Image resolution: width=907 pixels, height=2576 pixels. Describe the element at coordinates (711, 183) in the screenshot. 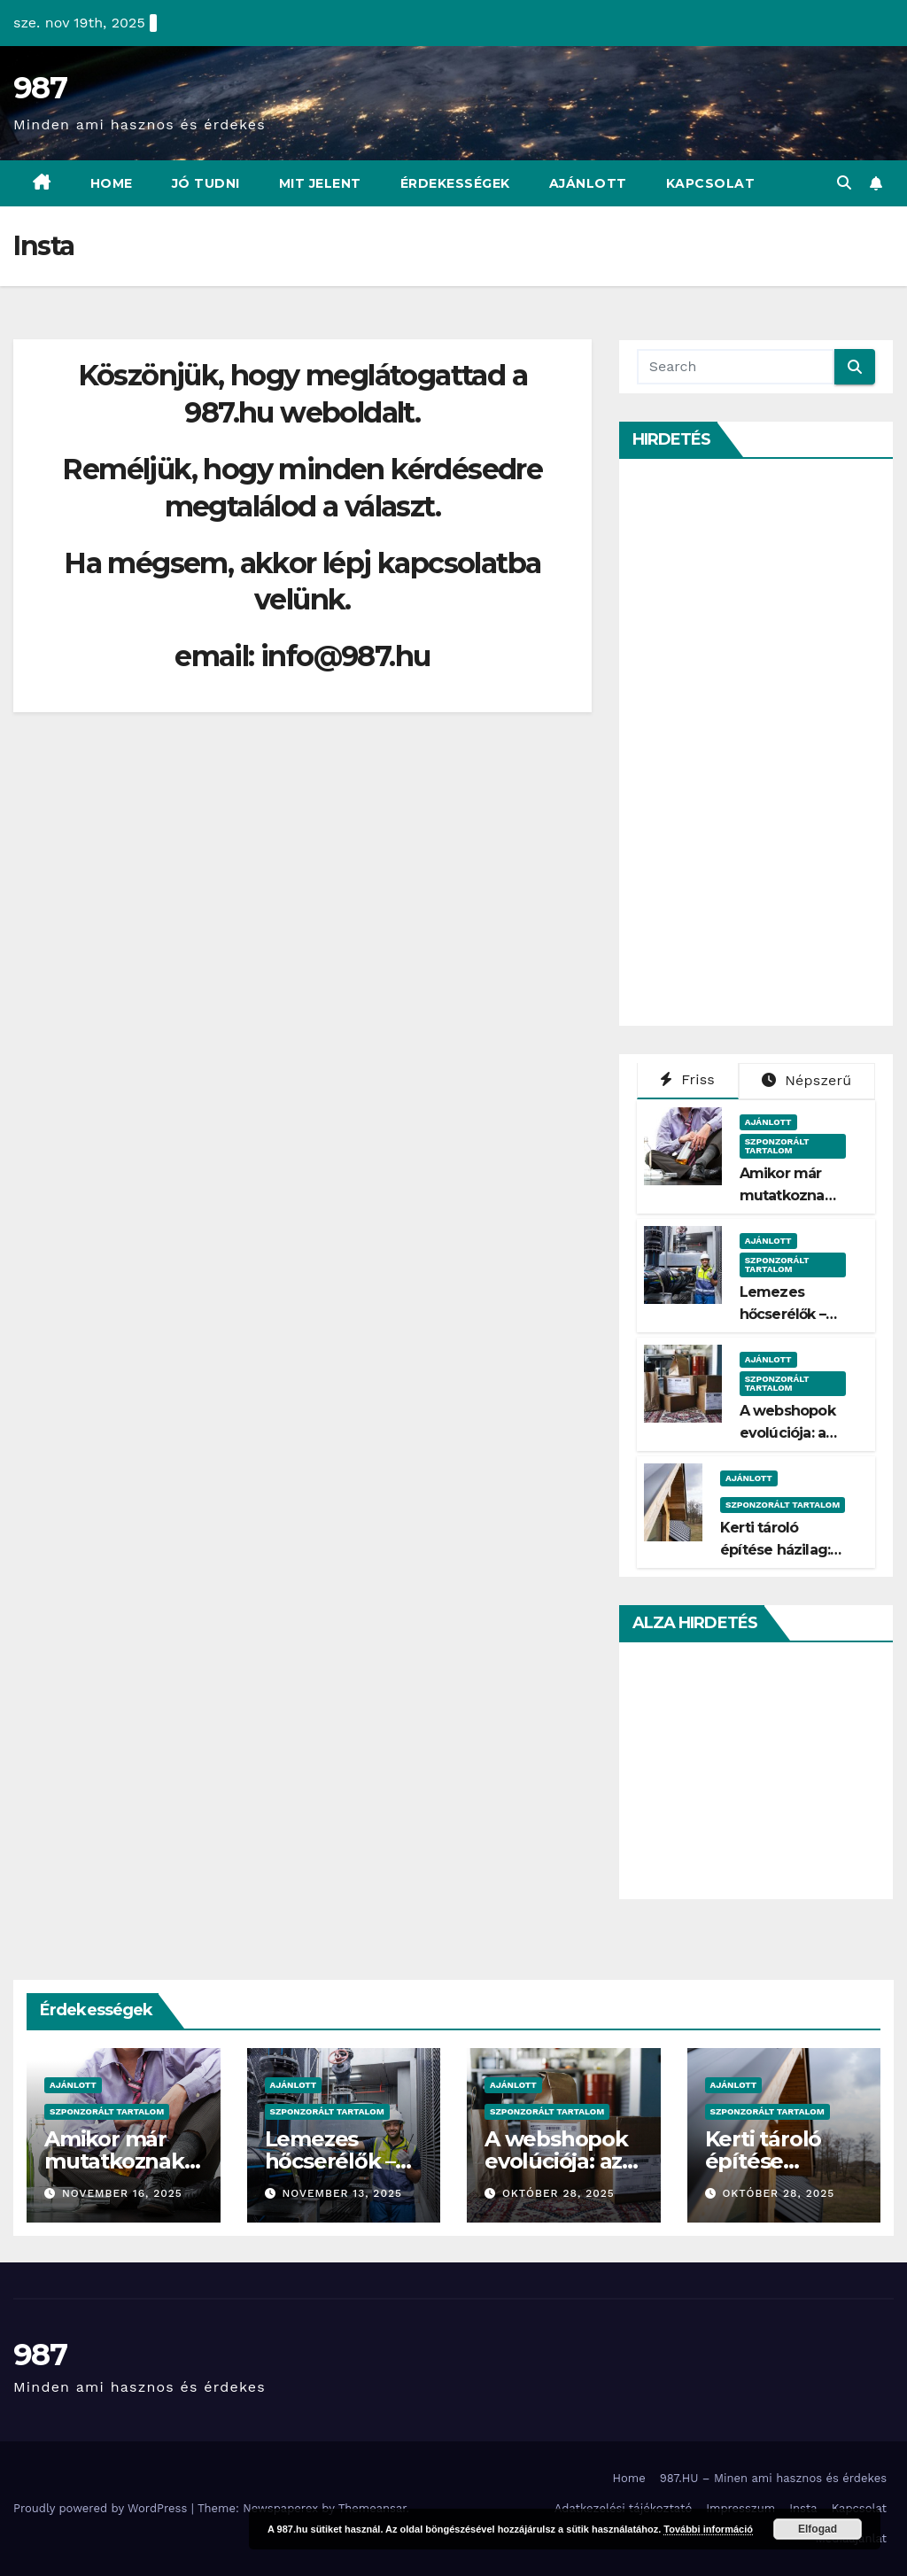

I see `Kapcsolat` at that location.